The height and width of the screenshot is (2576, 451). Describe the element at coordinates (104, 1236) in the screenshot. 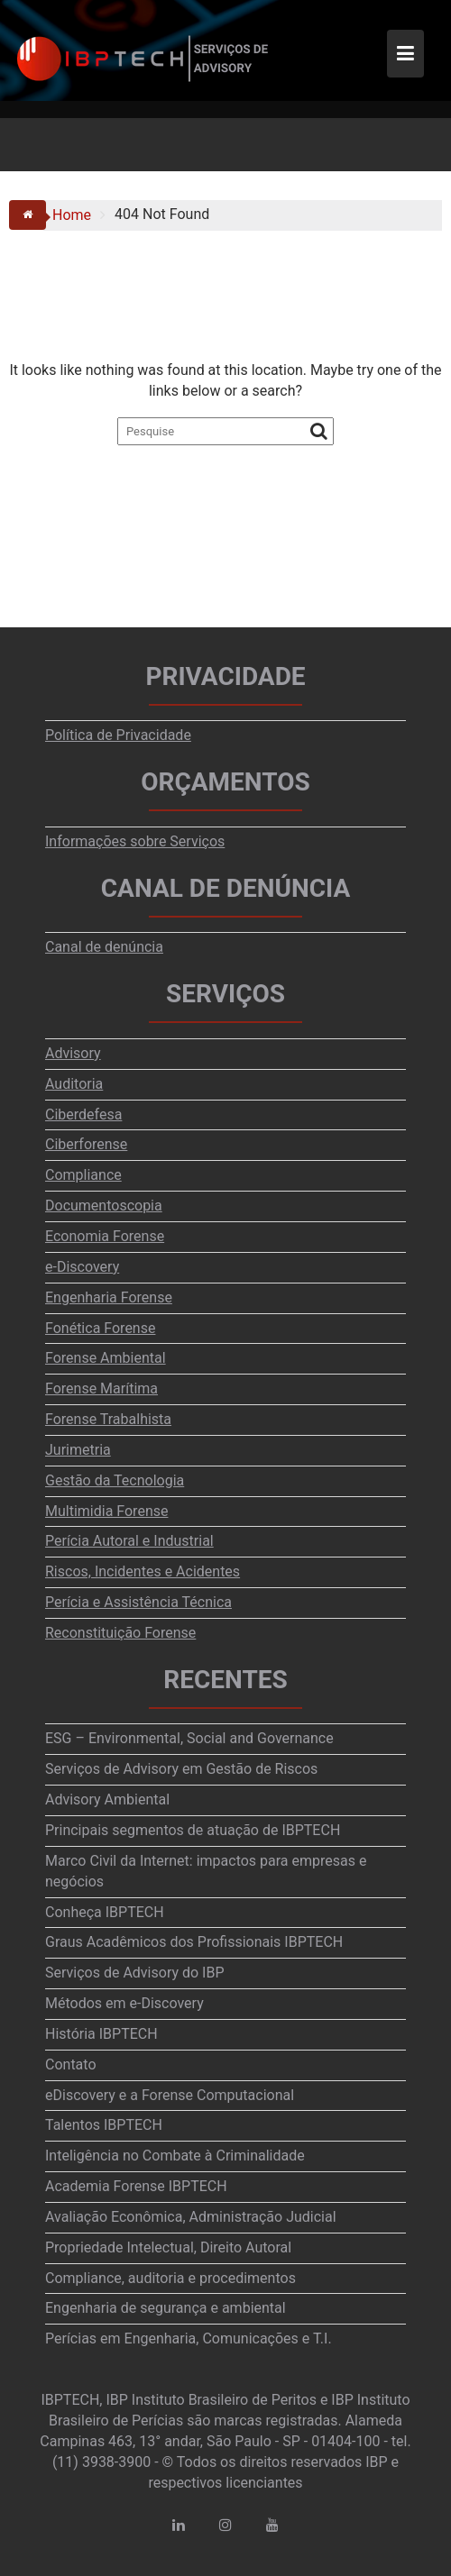

I see `Economia Forense` at that location.